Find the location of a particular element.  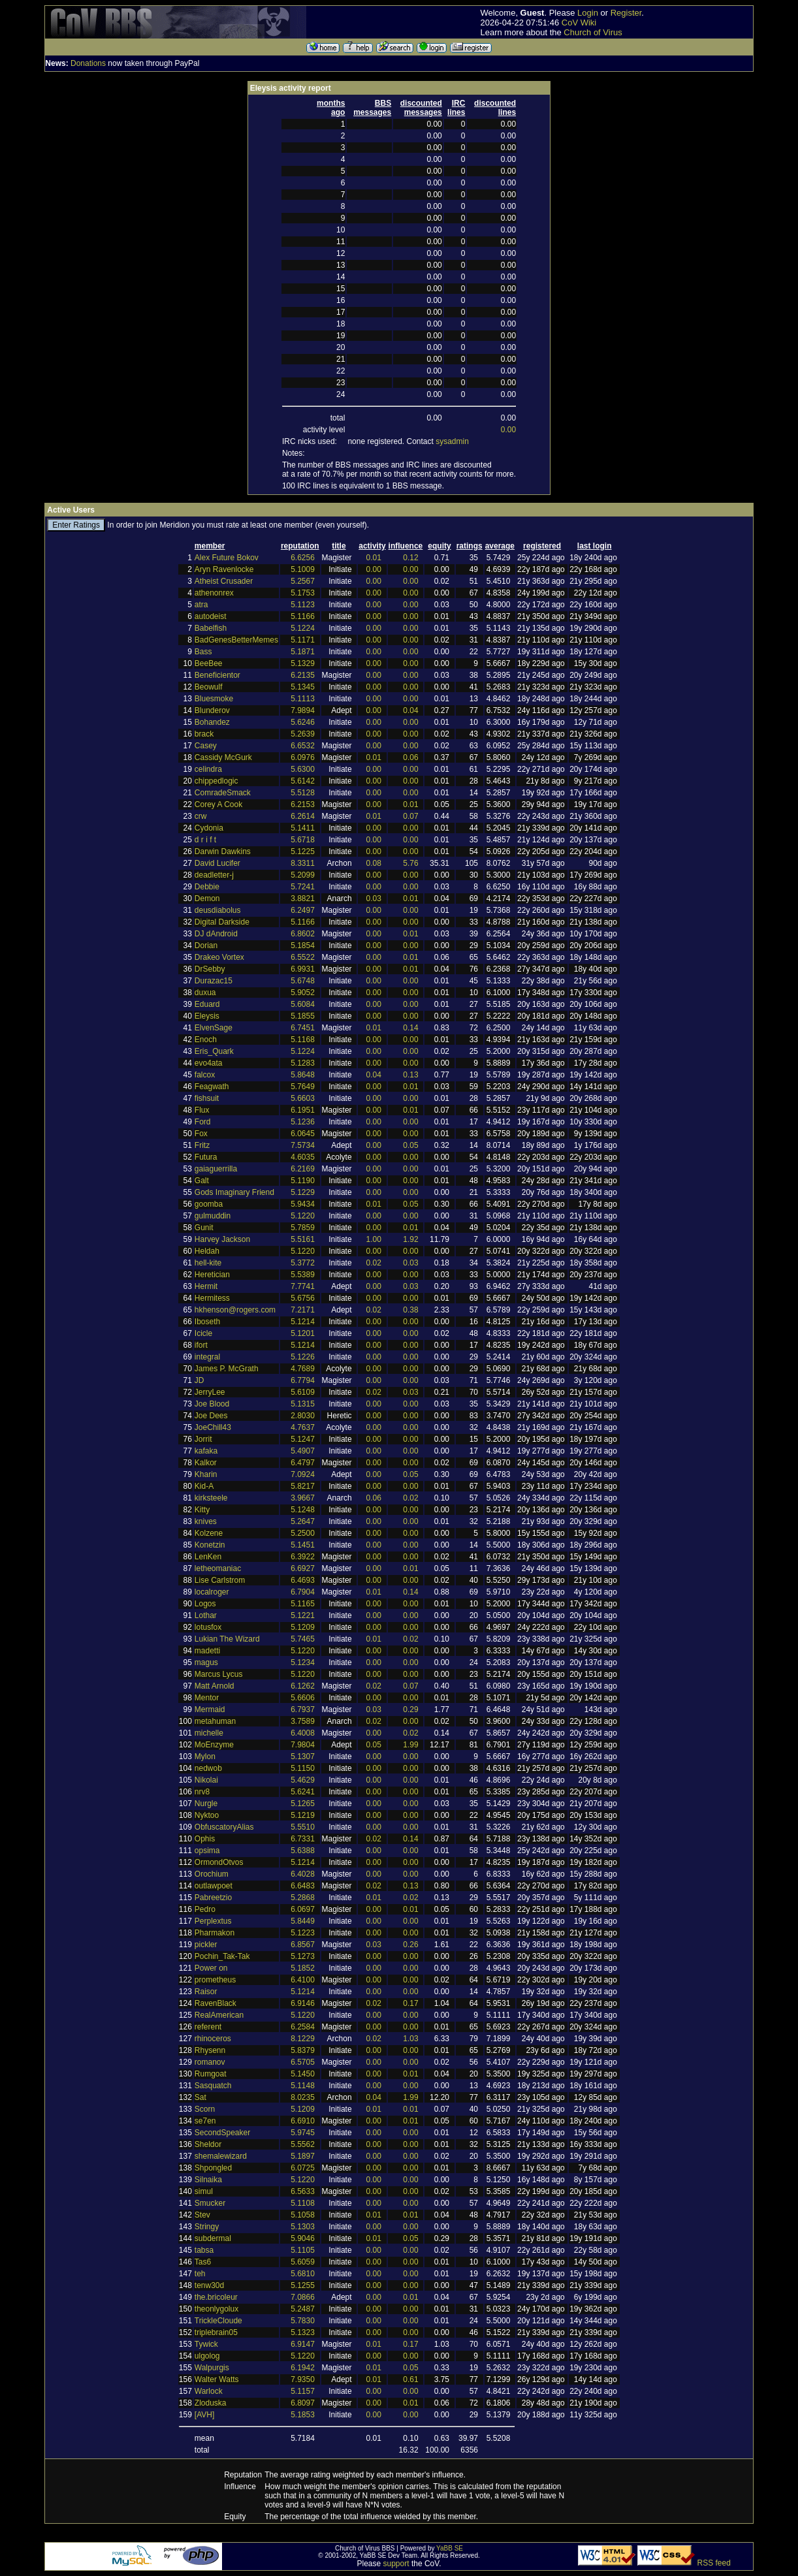

letheomaniac is located at coordinates (218, 1568).